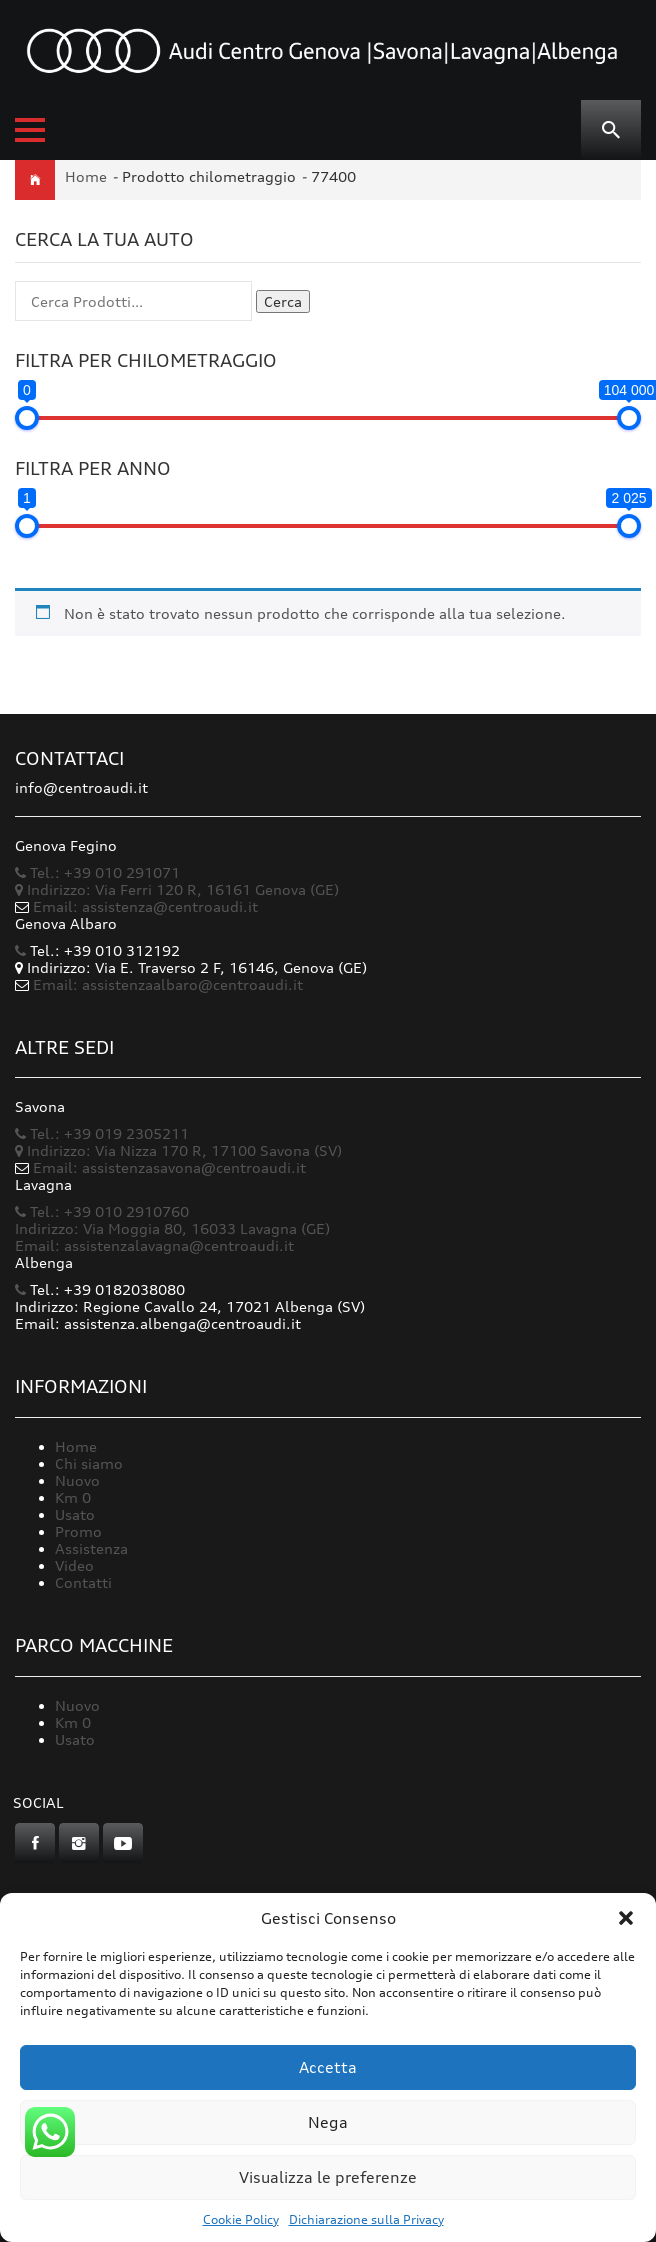  I want to click on Indirizzo: Via E. Traverso 2 F, 16146, Genova (GE), so click(191, 967).